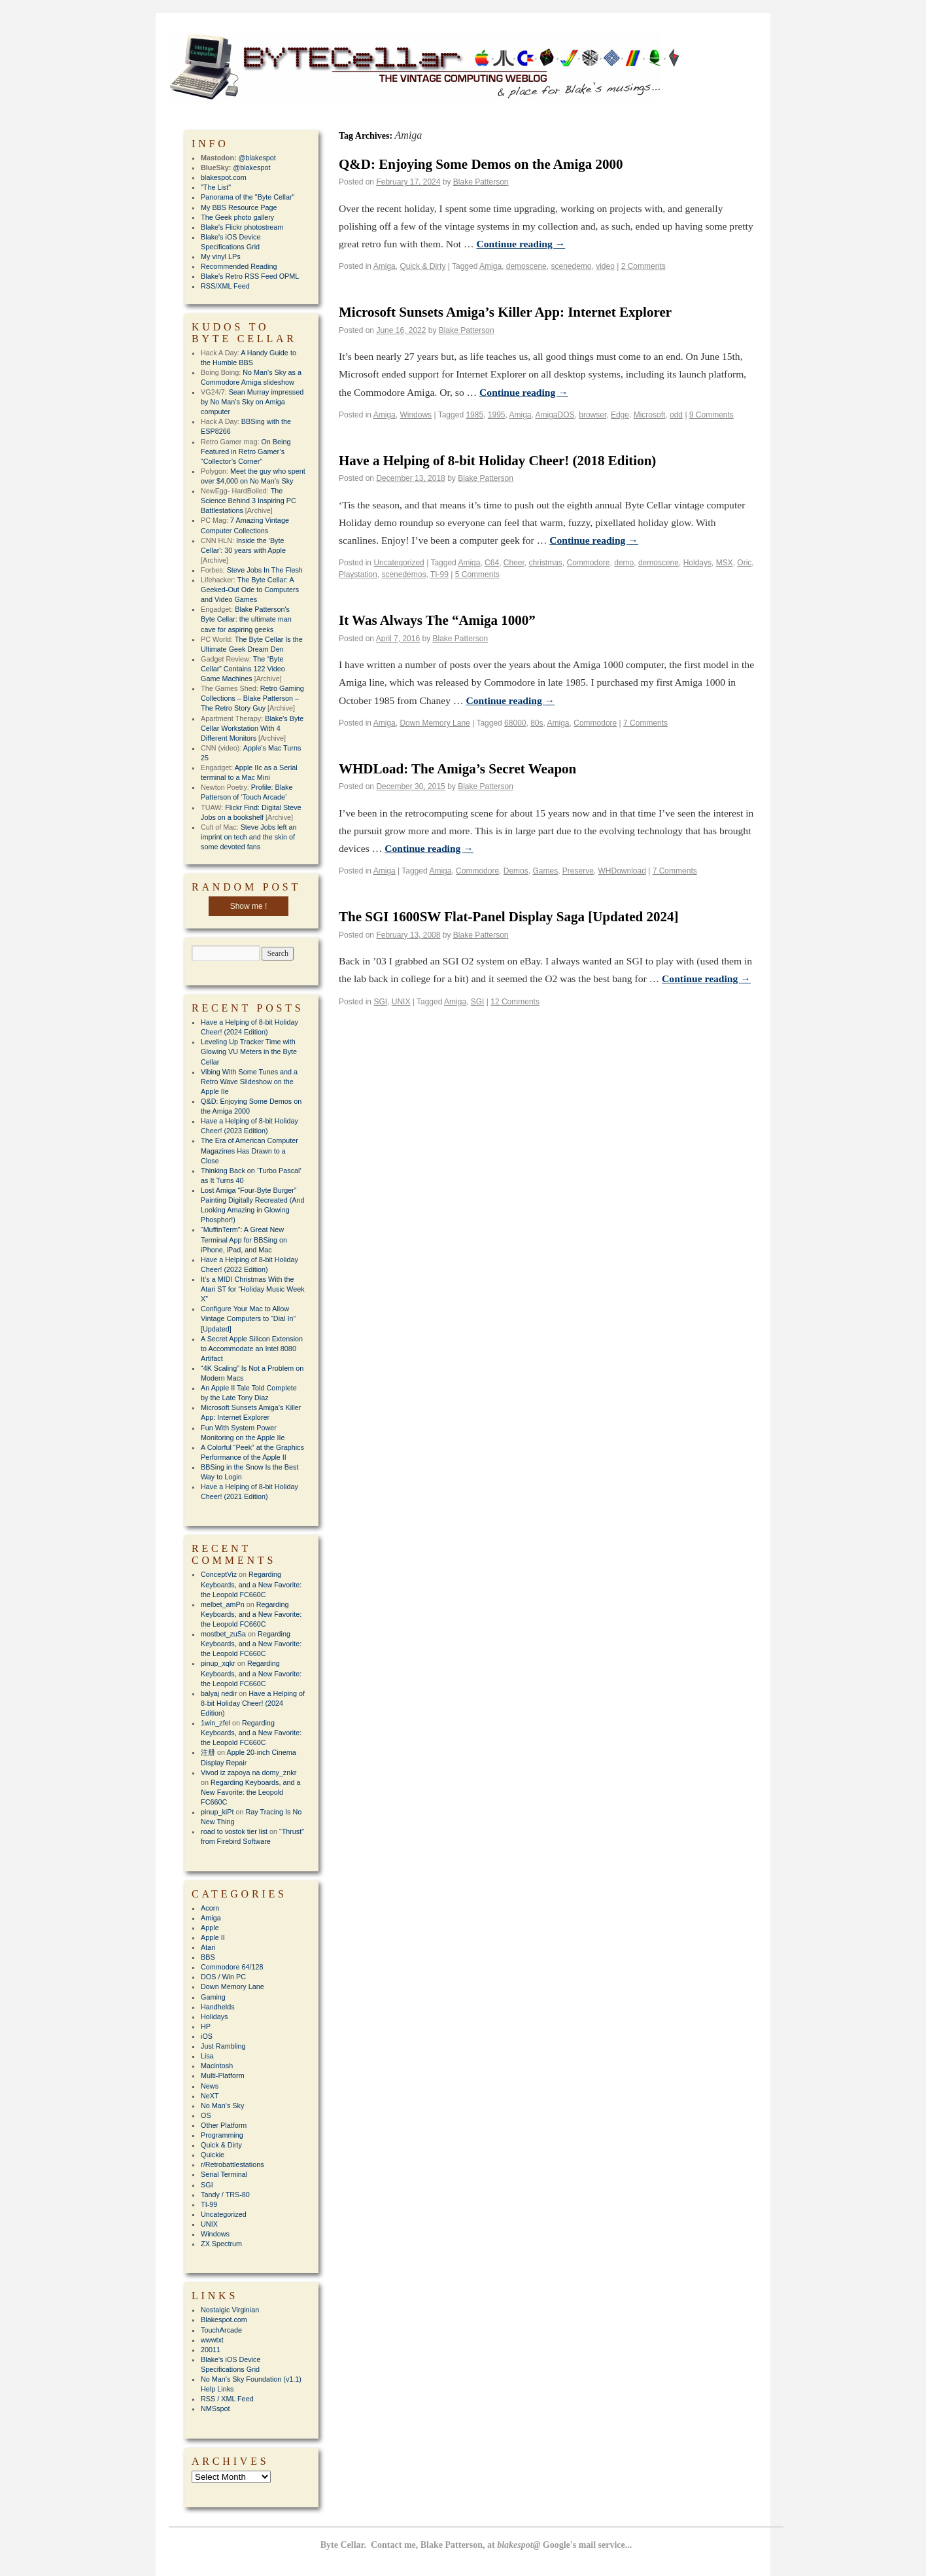 The image size is (926, 2576). What do you see at coordinates (526, 266) in the screenshot?
I see `demoscene` at bounding box center [526, 266].